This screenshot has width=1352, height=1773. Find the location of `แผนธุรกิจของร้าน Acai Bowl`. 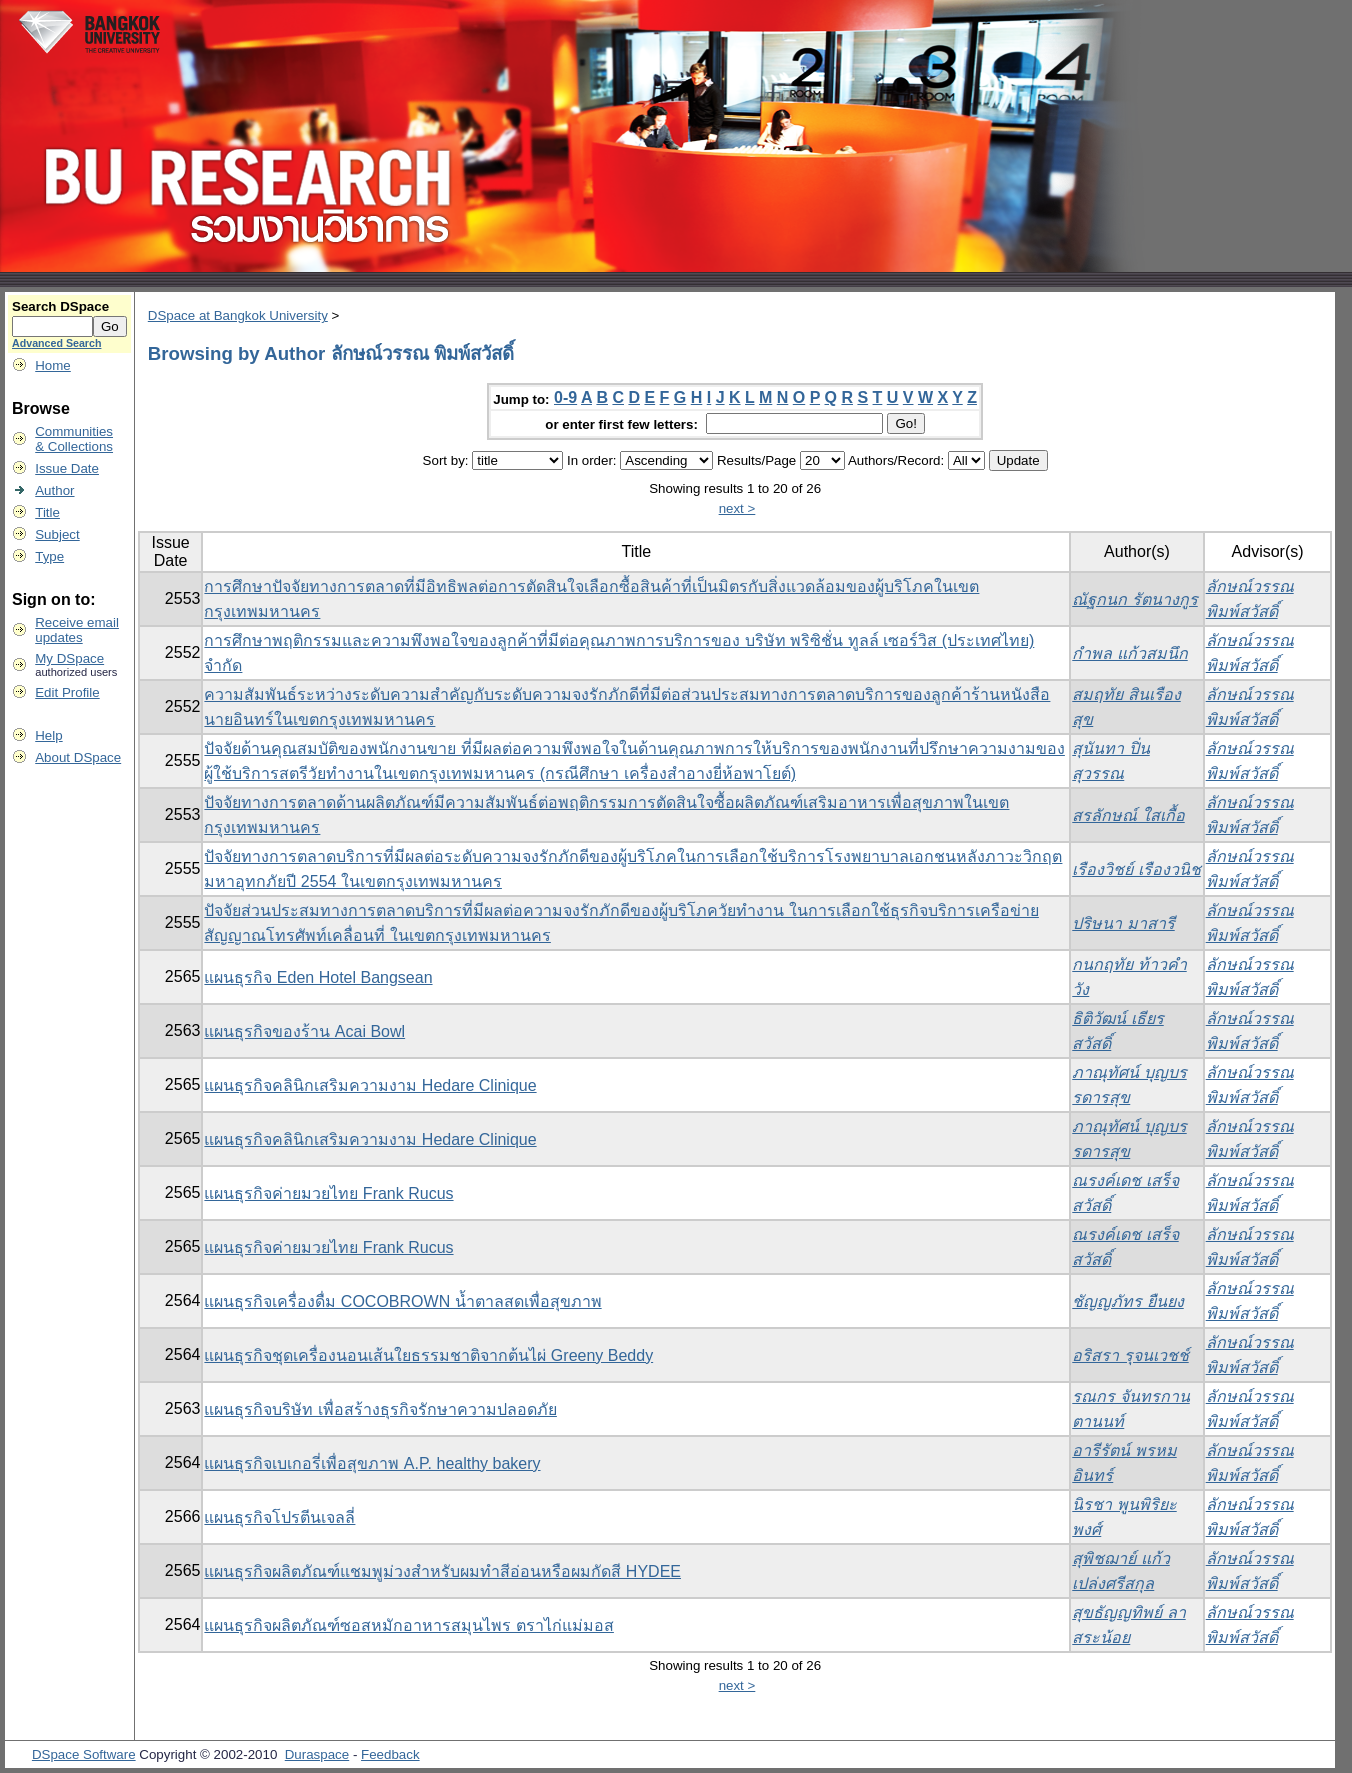

แผนธุรกิจของร้าน Acai Bowl is located at coordinates (304, 1031).